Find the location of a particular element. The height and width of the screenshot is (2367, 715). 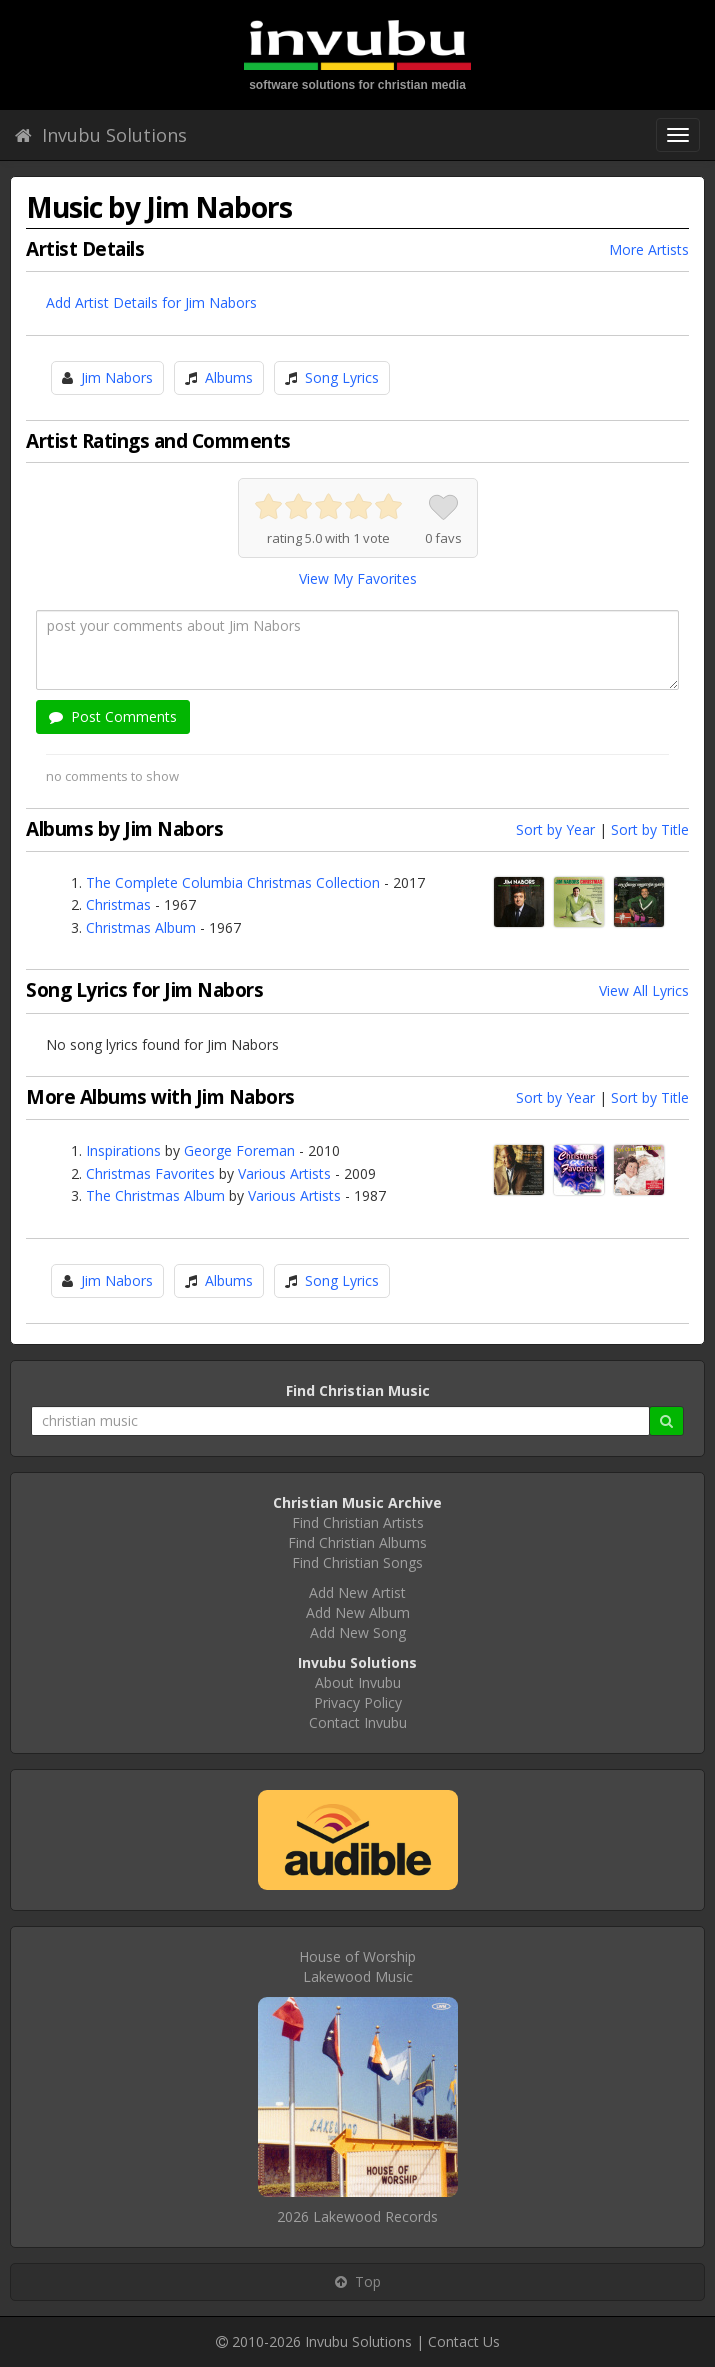

Add New Song is located at coordinates (358, 1632).